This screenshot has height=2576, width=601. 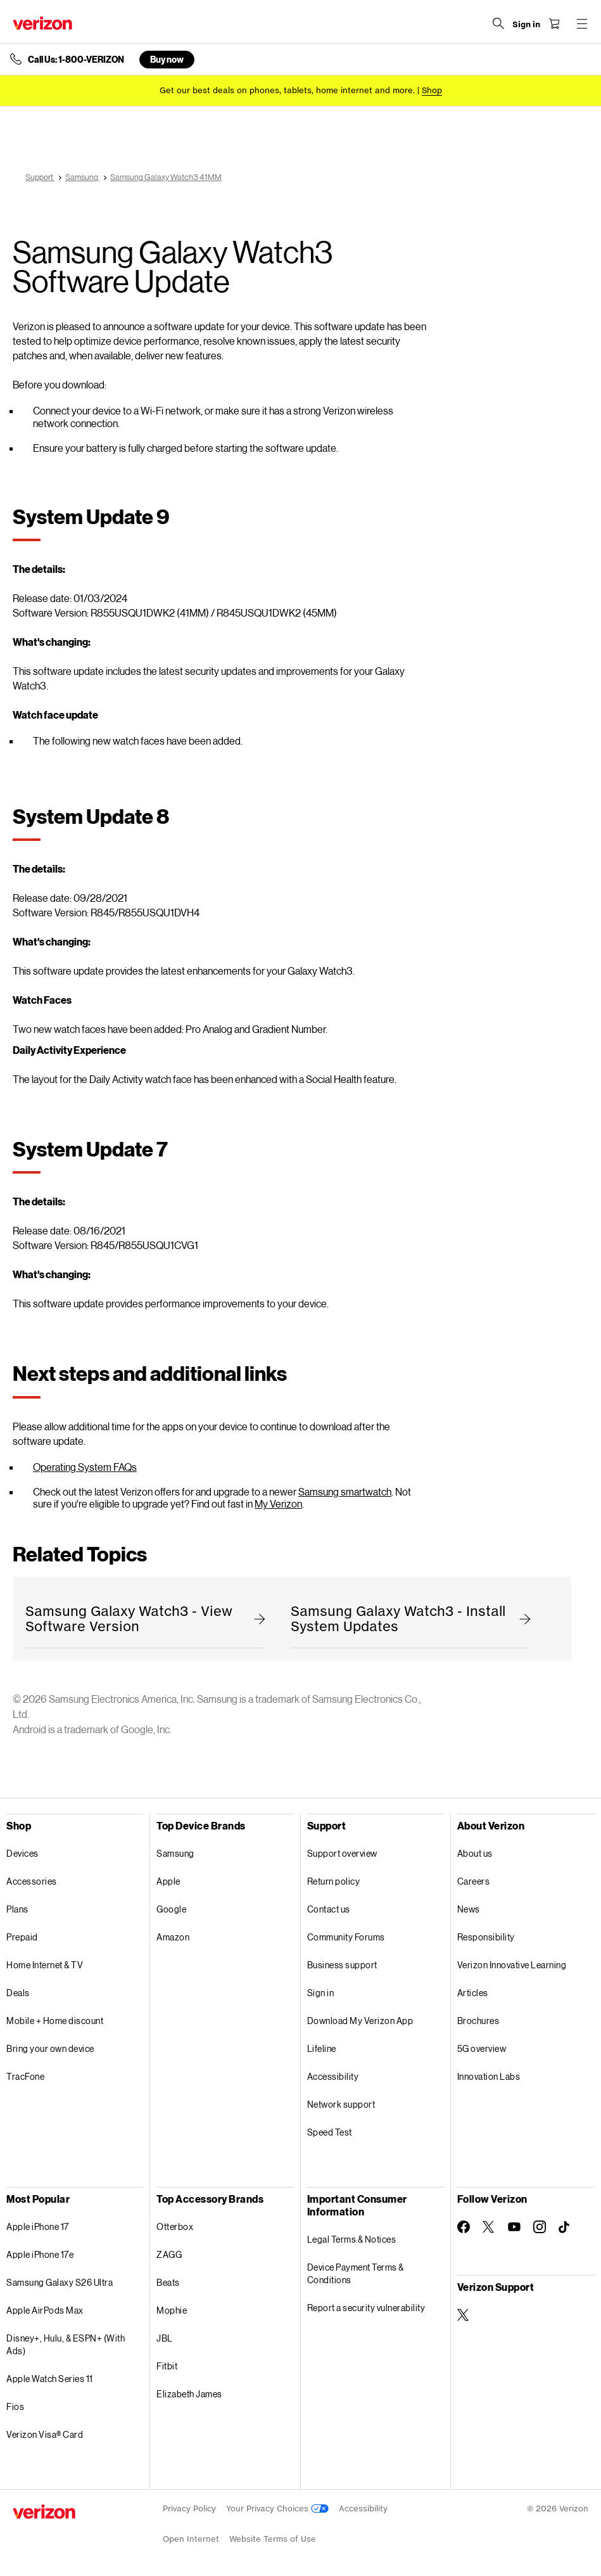 I want to click on Return policy, so click(x=333, y=1881).